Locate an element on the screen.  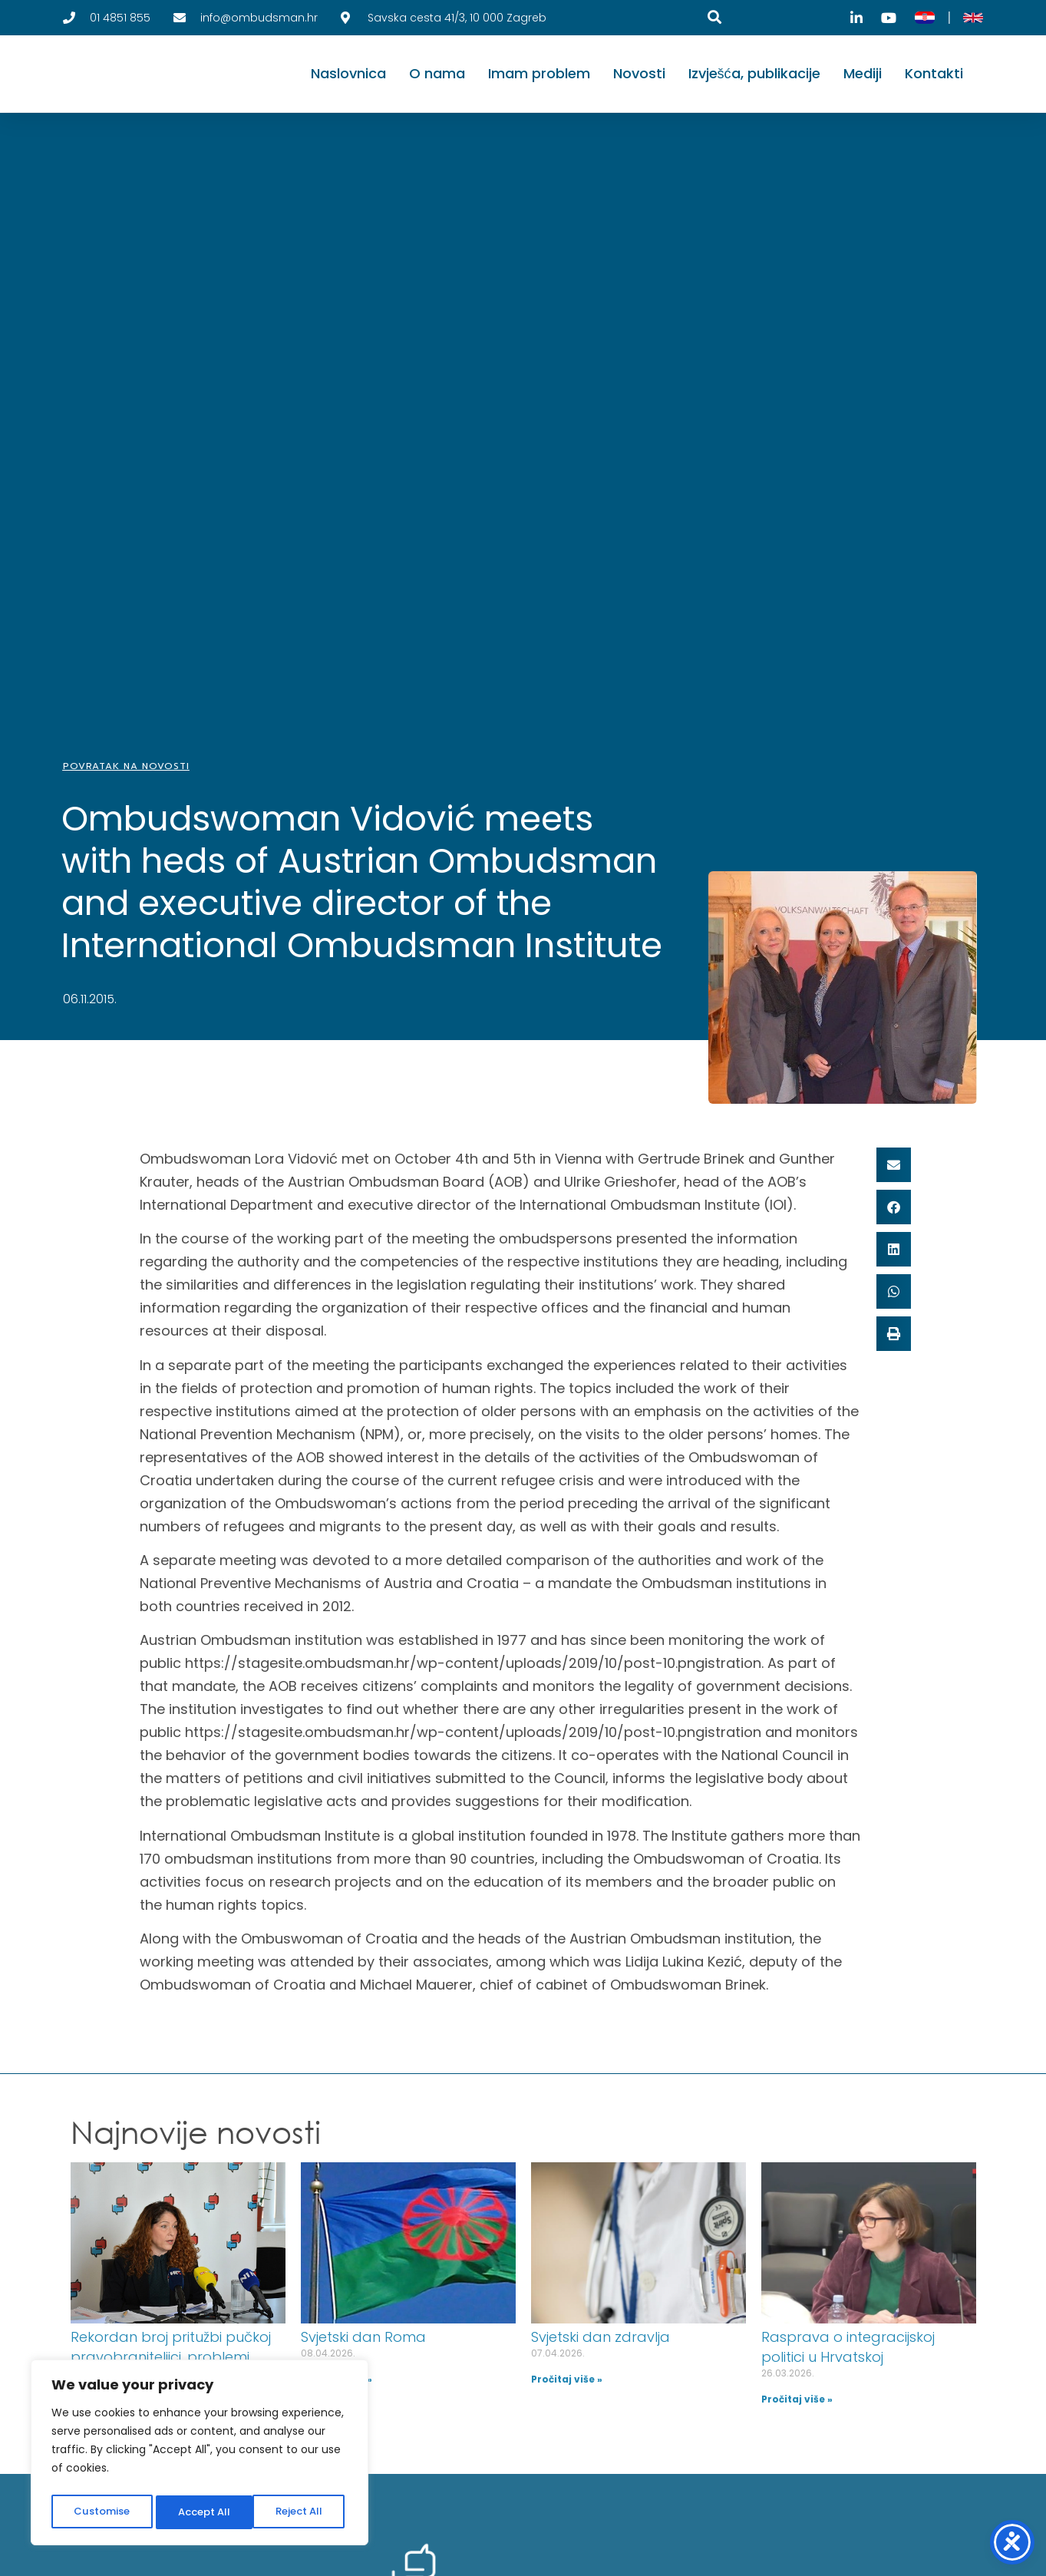
Imam problem is located at coordinates (539, 73).